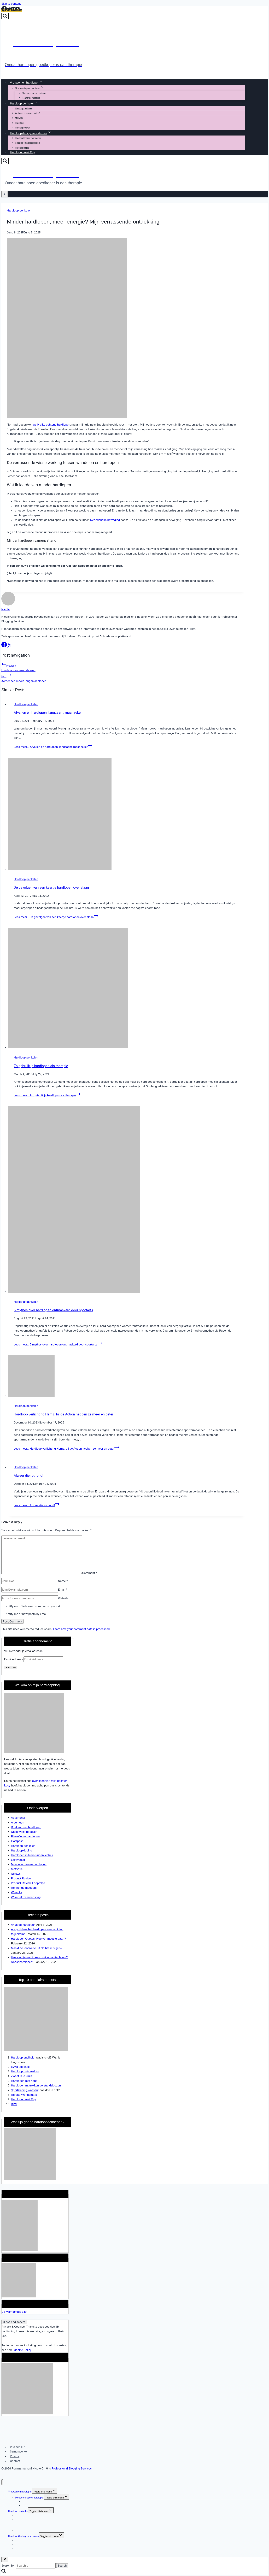 This screenshot has width=269, height=2576. What do you see at coordinates (2, 2482) in the screenshot?
I see `[Close menu]` at bounding box center [2, 2482].